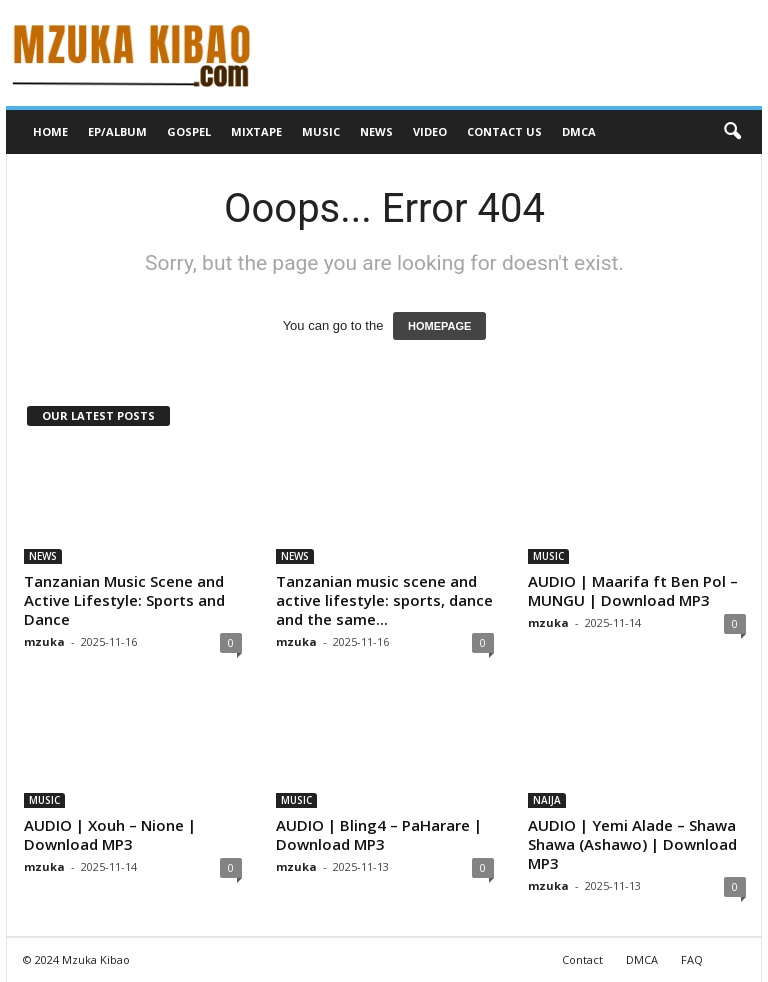 Image resolution: width=768 pixels, height=982 pixels. I want to click on AUDIO | Yemi Alade – Shawa Shawa (Ashawo) | Download MP3, so click(632, 844).